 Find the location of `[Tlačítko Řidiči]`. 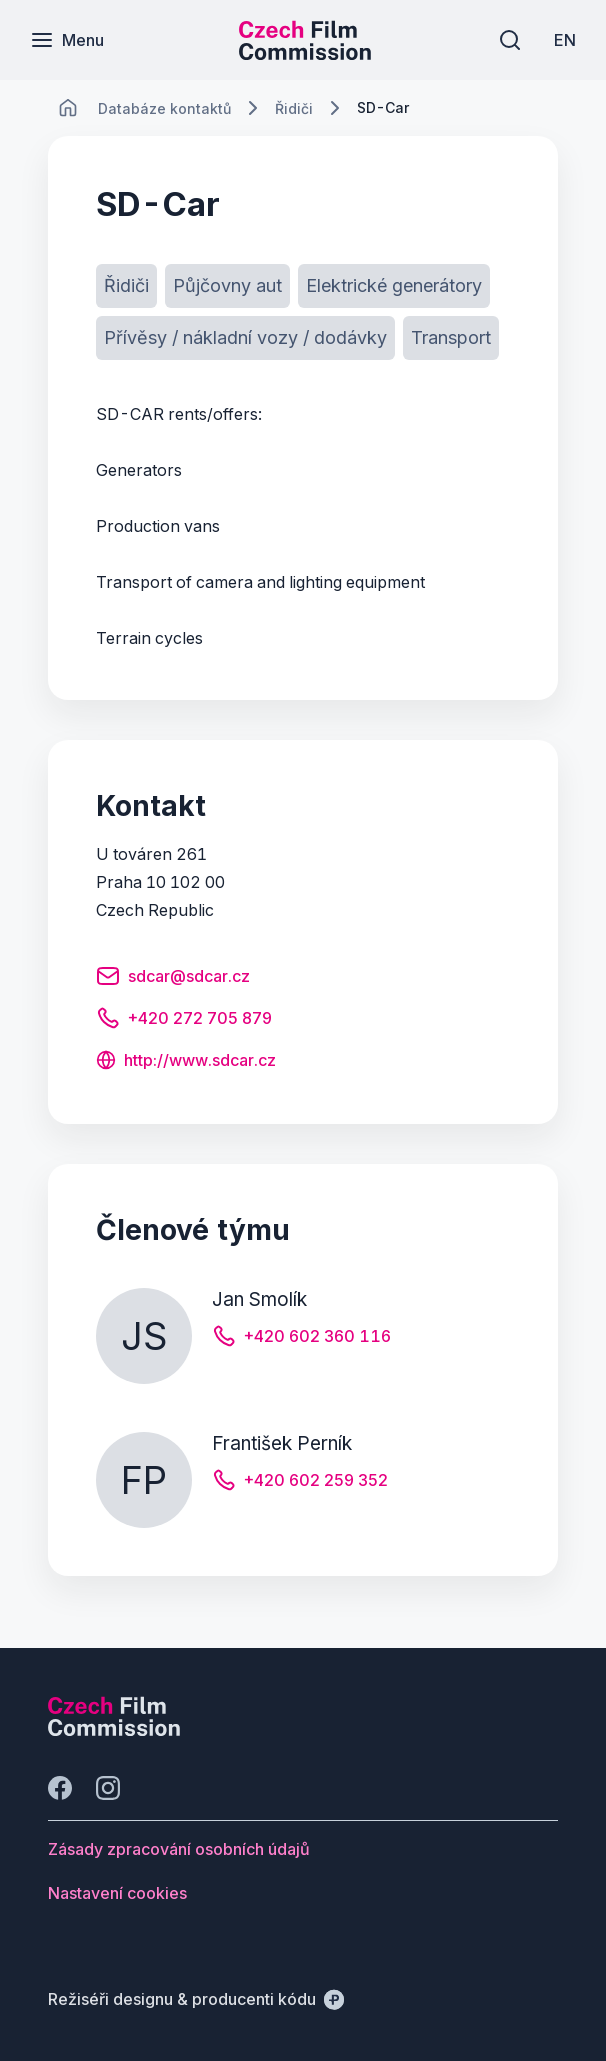

[Tlačítko Řidiči] is located at coordinates (126, 286).